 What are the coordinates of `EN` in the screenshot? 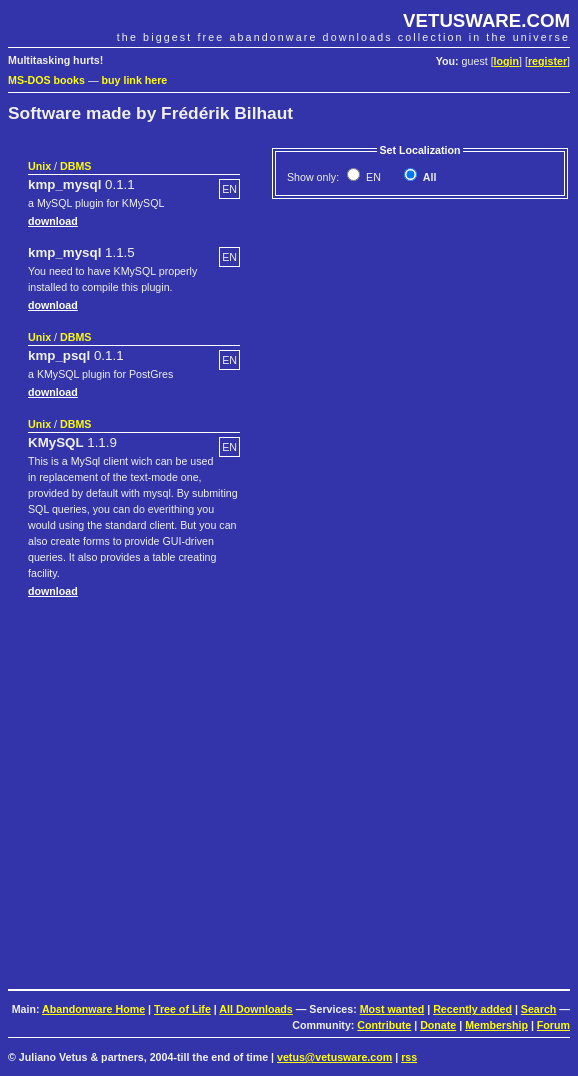 It's located at (372, 177).